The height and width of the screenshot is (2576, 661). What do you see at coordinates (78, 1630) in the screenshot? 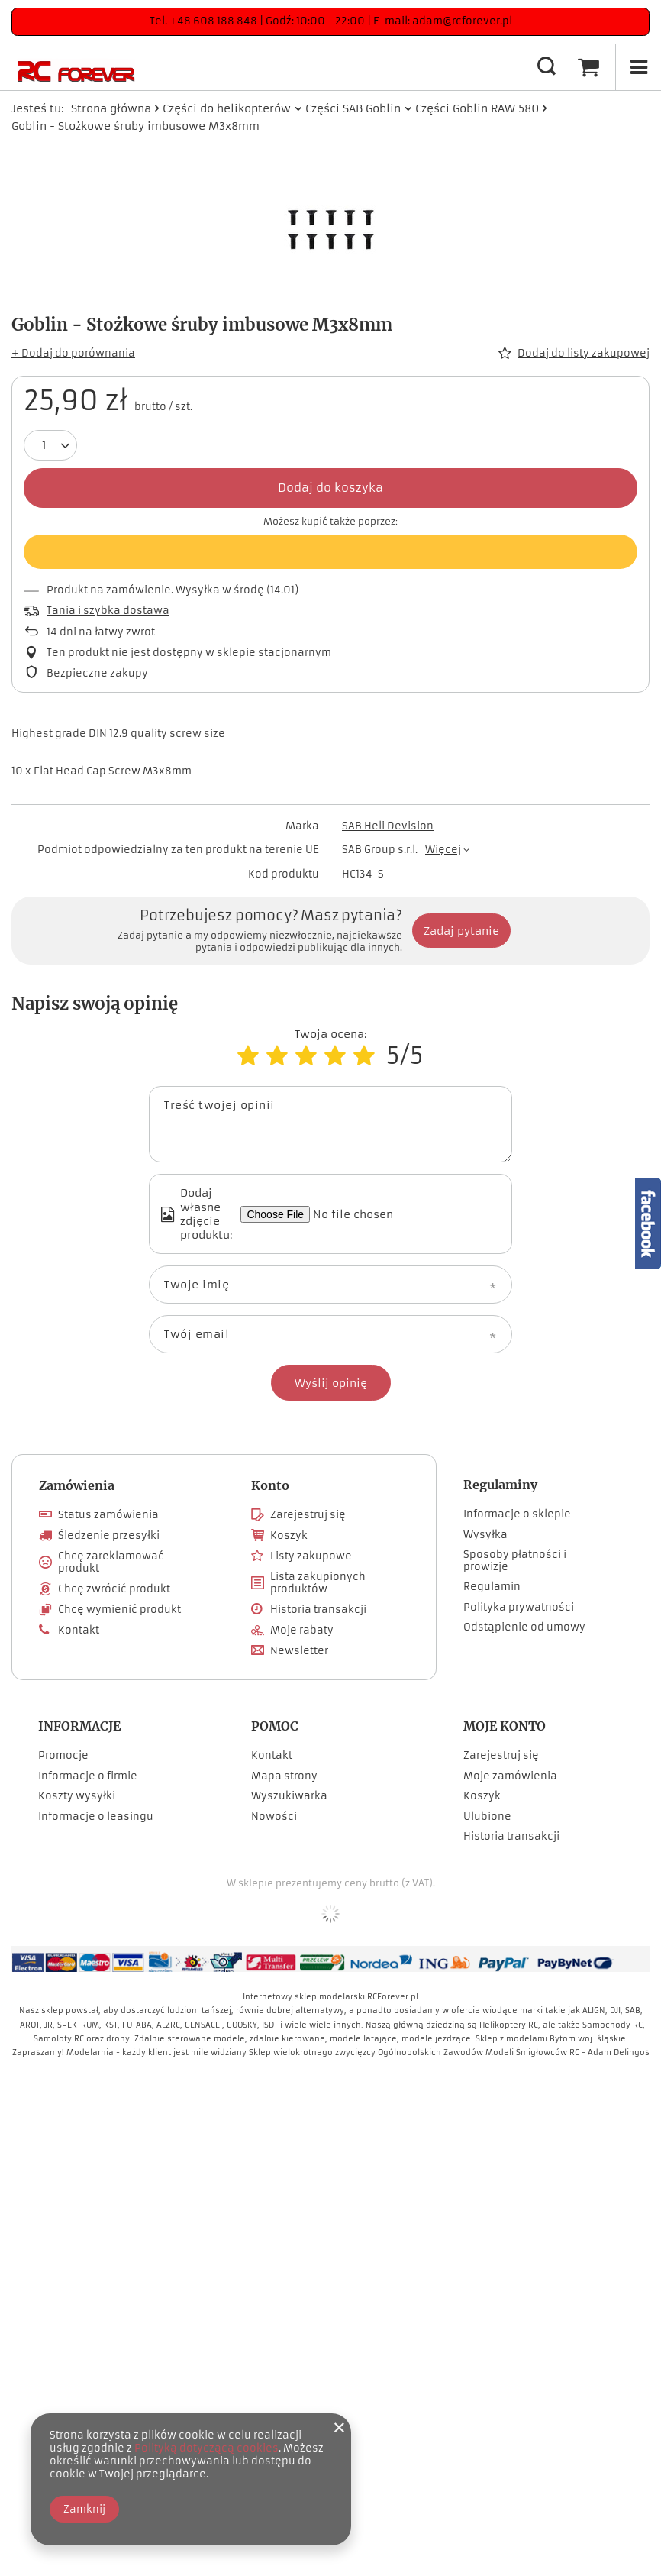
I see `Kontakt` at bounding box center [78, 1630].